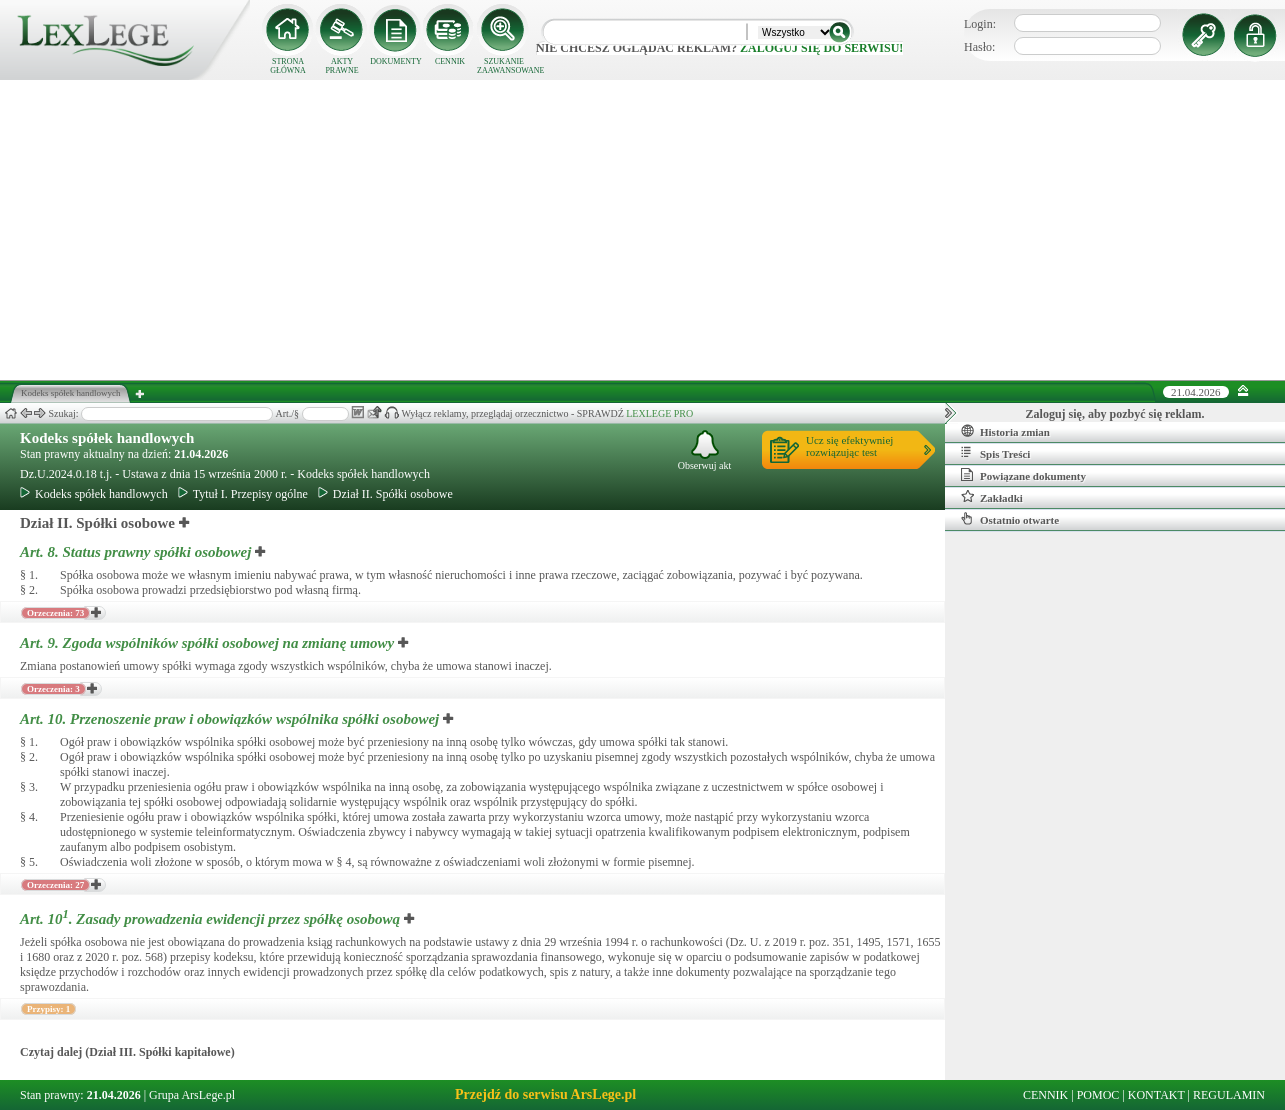  Describe the element at coordinates (450, 61) in the screenshot. I see `CENNIK` at that location.